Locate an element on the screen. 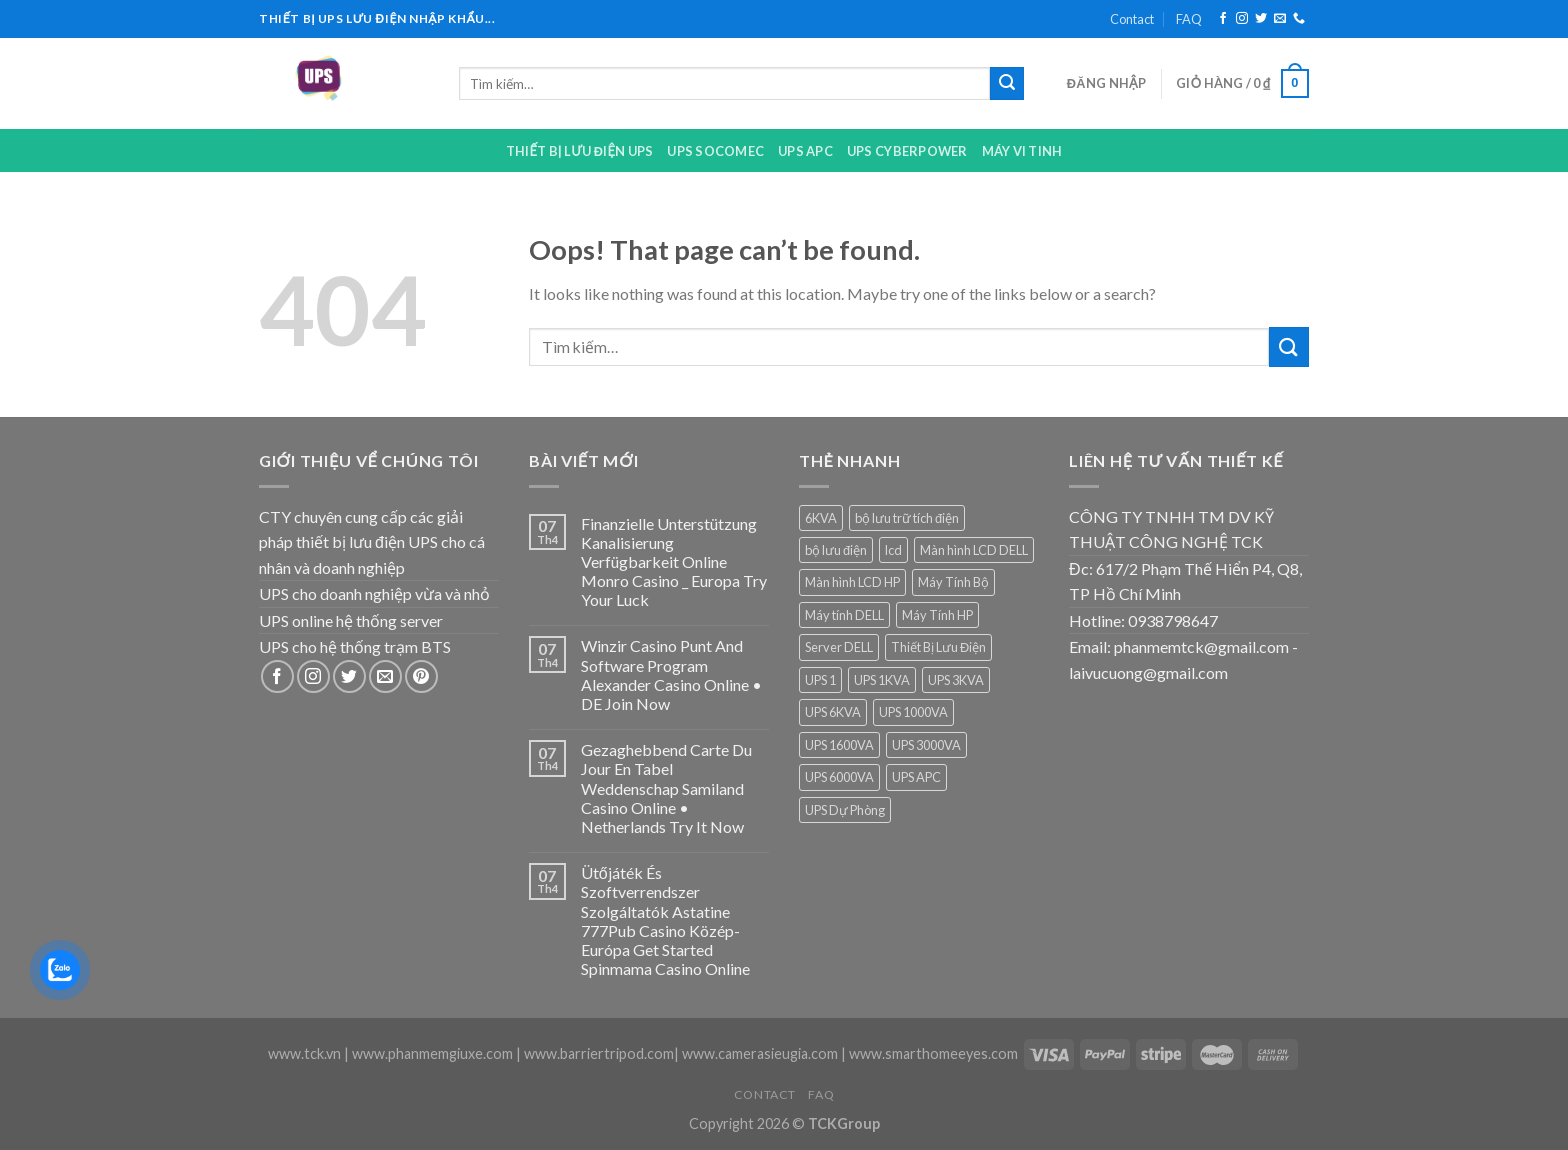 This screenshot has height=1150, width=1568. Máy Tính HP [Máy Tính HP (7 sản phẩm)] is located at coordinates (937, 615).